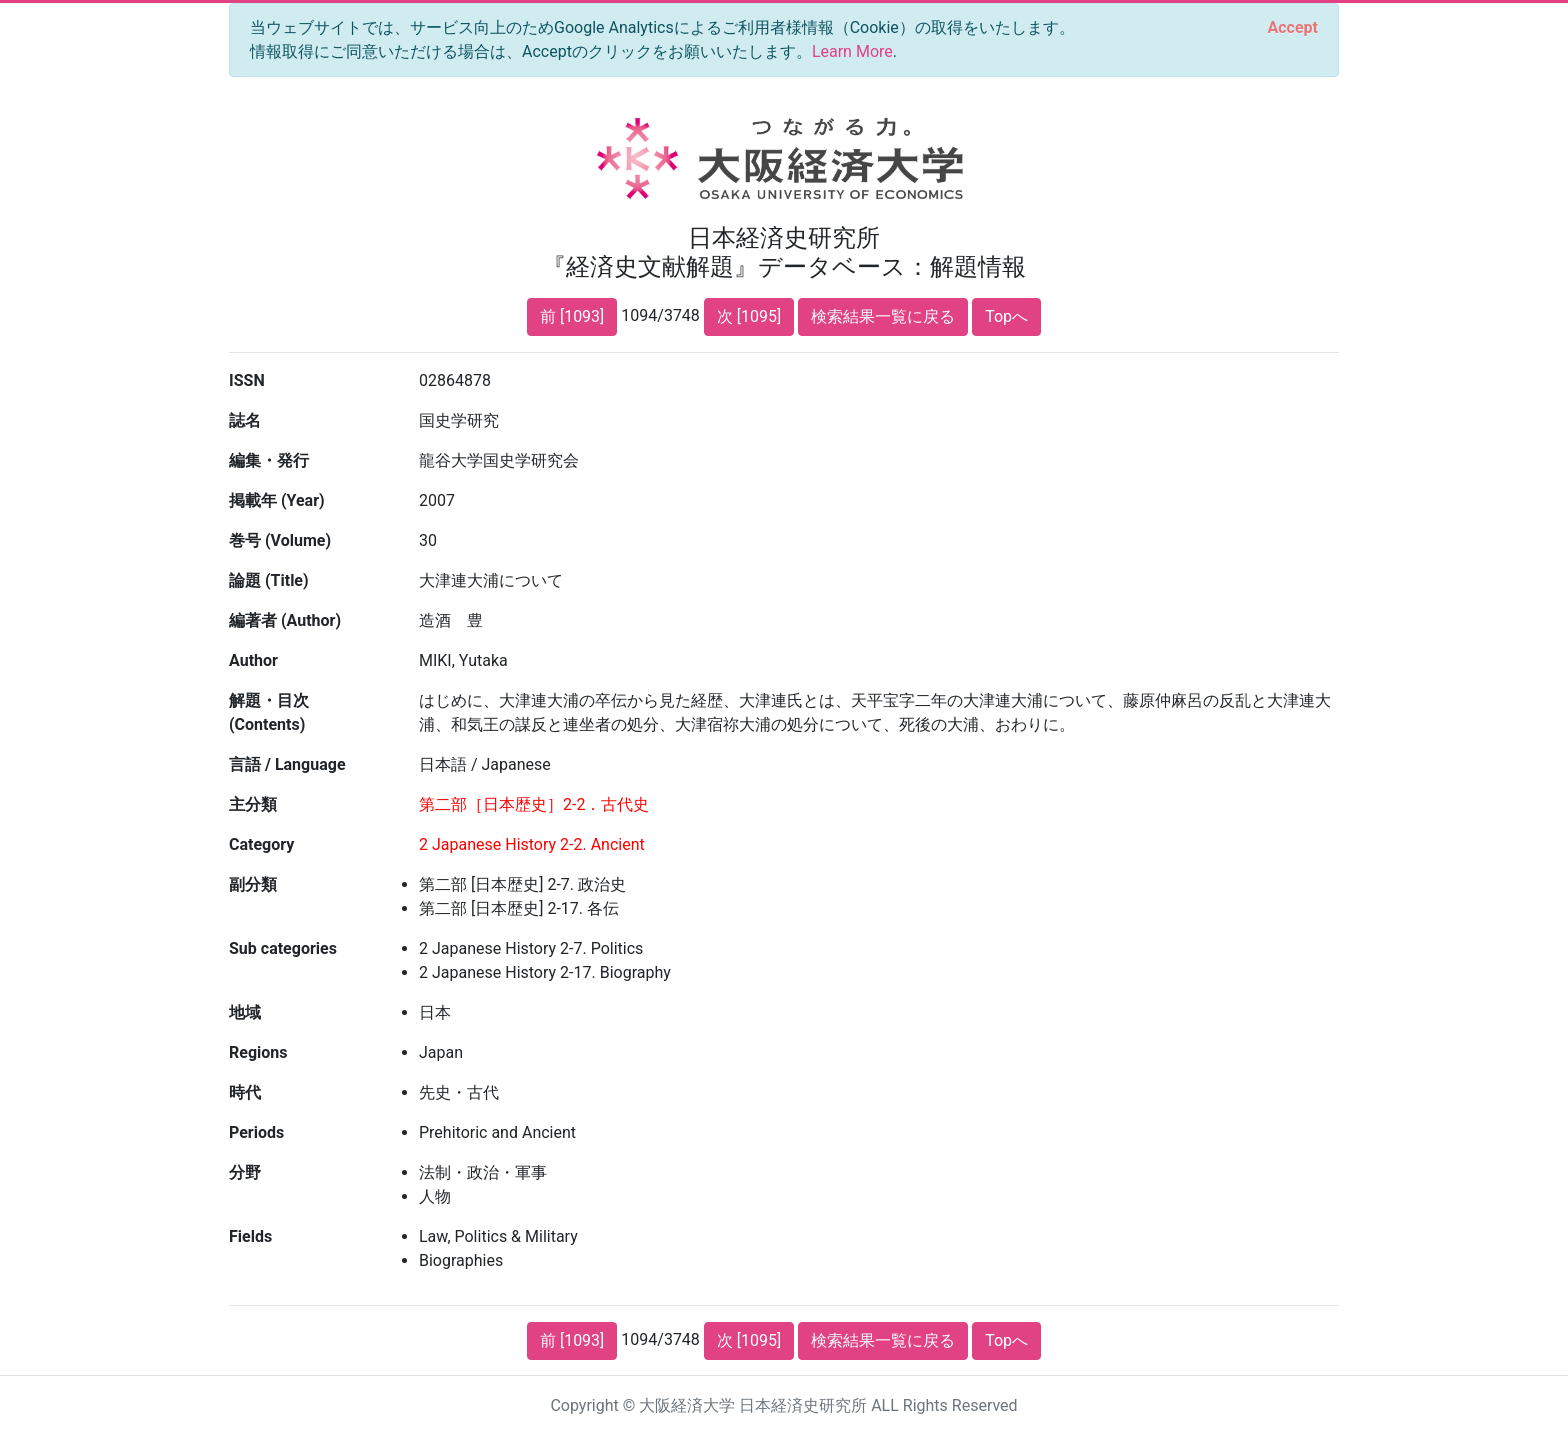 Image resolution: width=1568 pixels, height=1436 pixels. I want to click on 言語 / Language, so click(287, 764).